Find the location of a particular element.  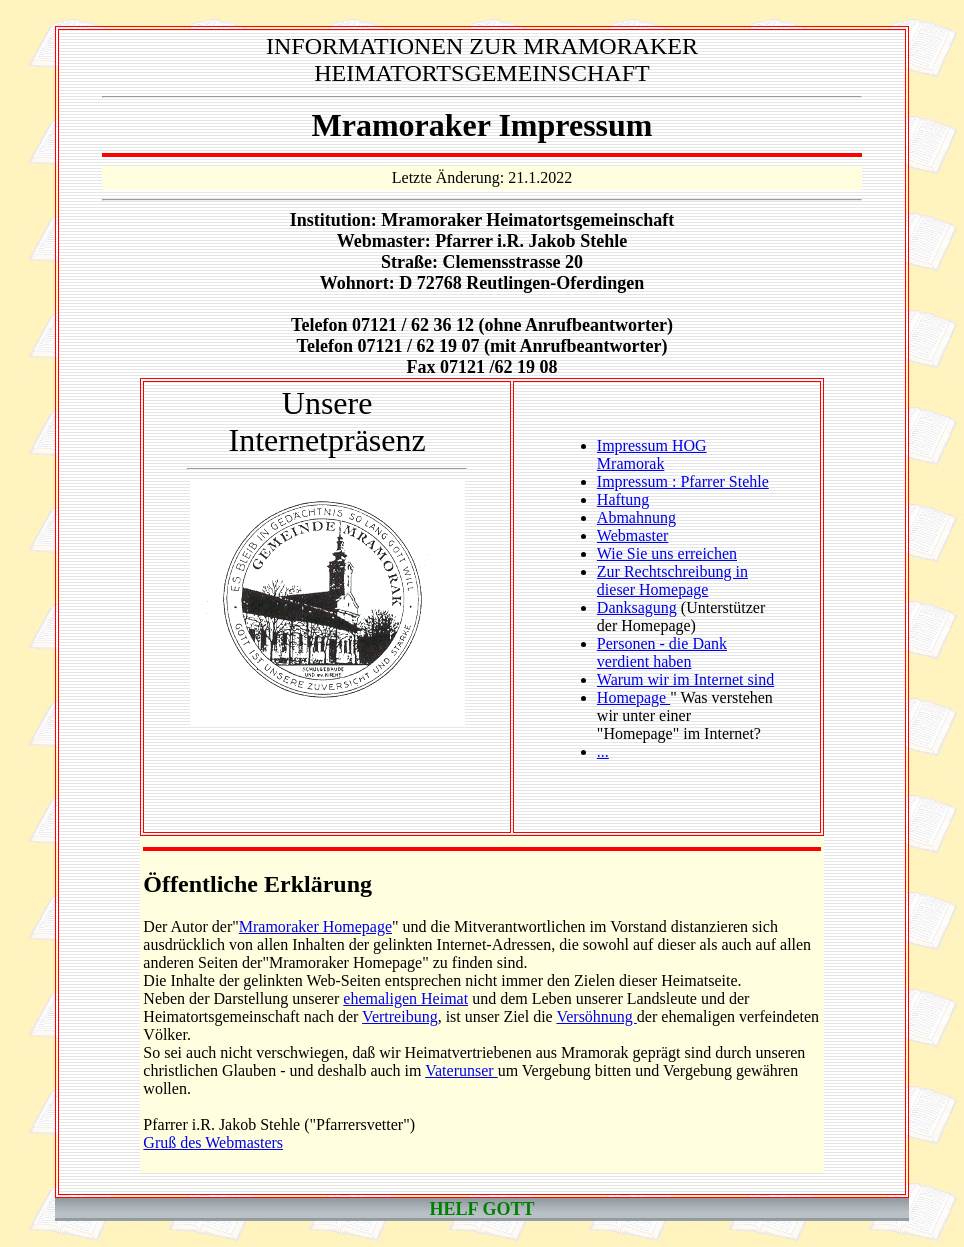

Haftung is located at coordinates (623, 499).